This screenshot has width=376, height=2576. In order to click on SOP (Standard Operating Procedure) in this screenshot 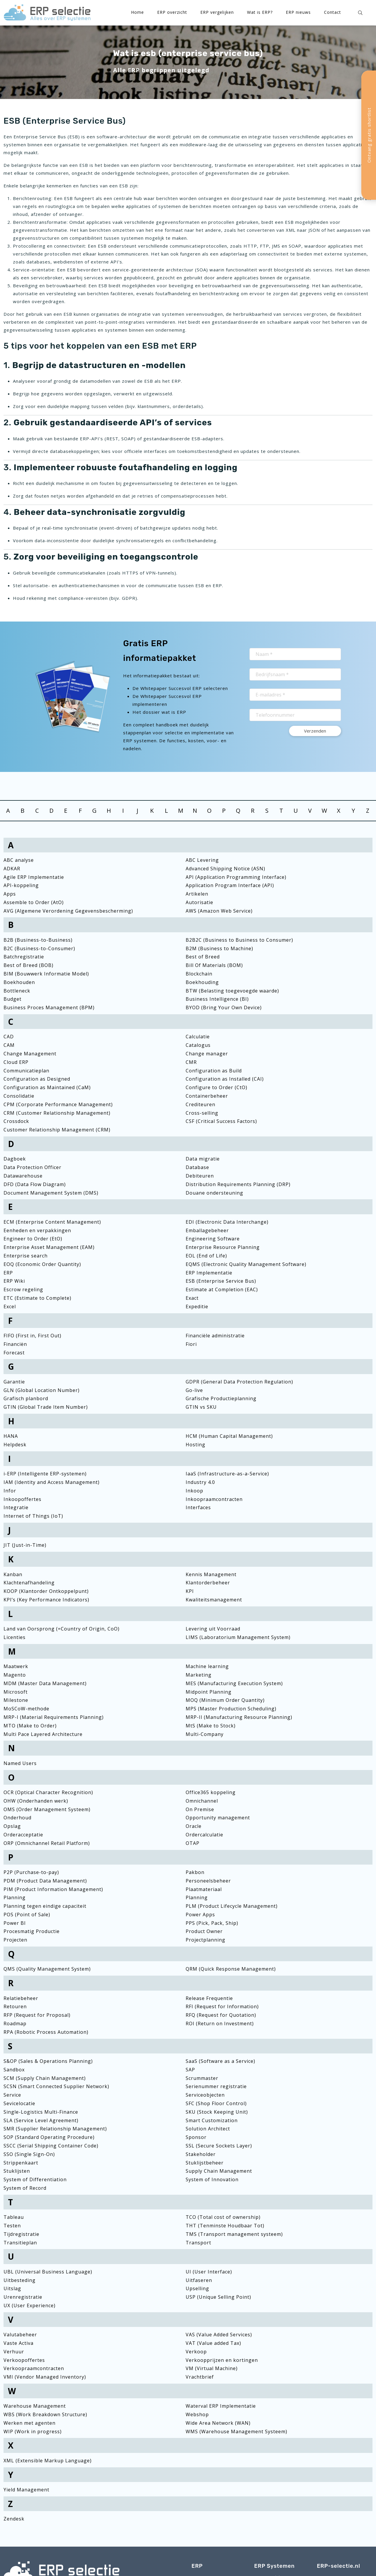, I will do `click(49, 2137)`.